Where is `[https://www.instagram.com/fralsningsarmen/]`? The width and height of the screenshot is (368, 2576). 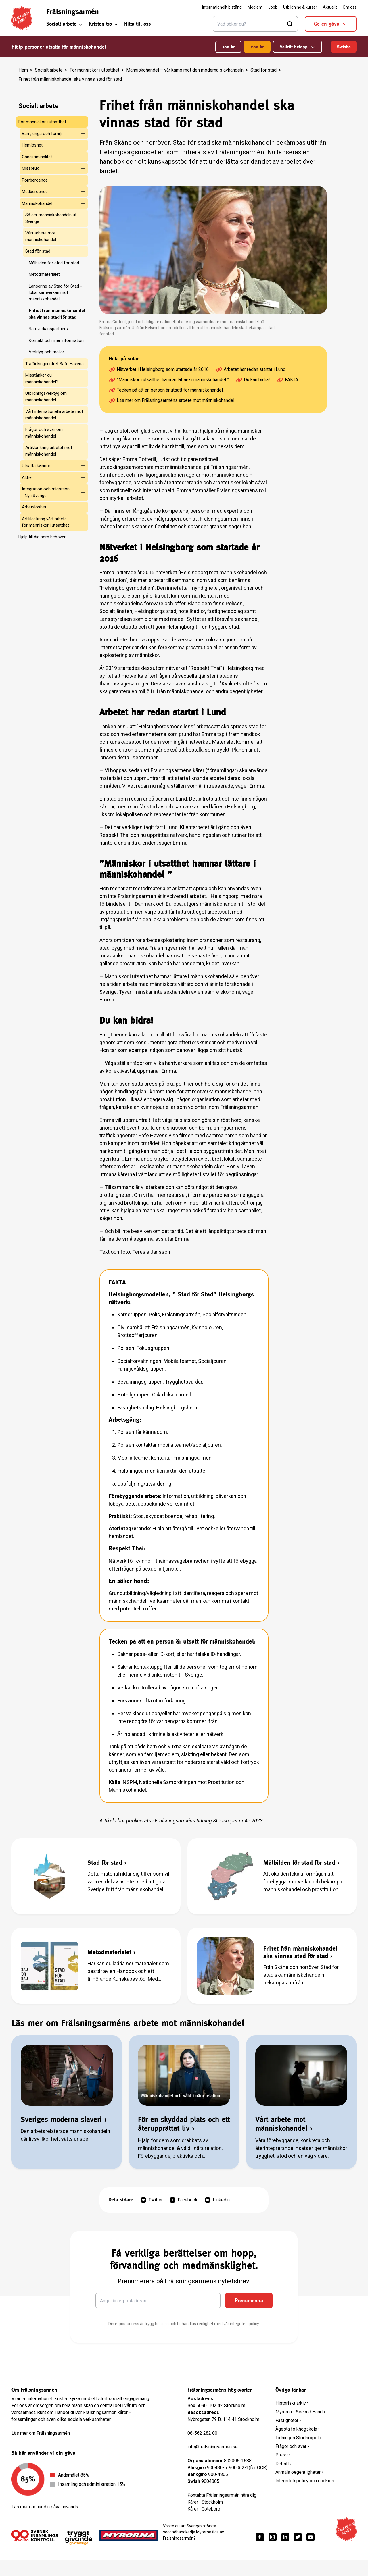
[https://www.instagram.com/fralsningsarmen/] is located at coordinates (273, 2537).